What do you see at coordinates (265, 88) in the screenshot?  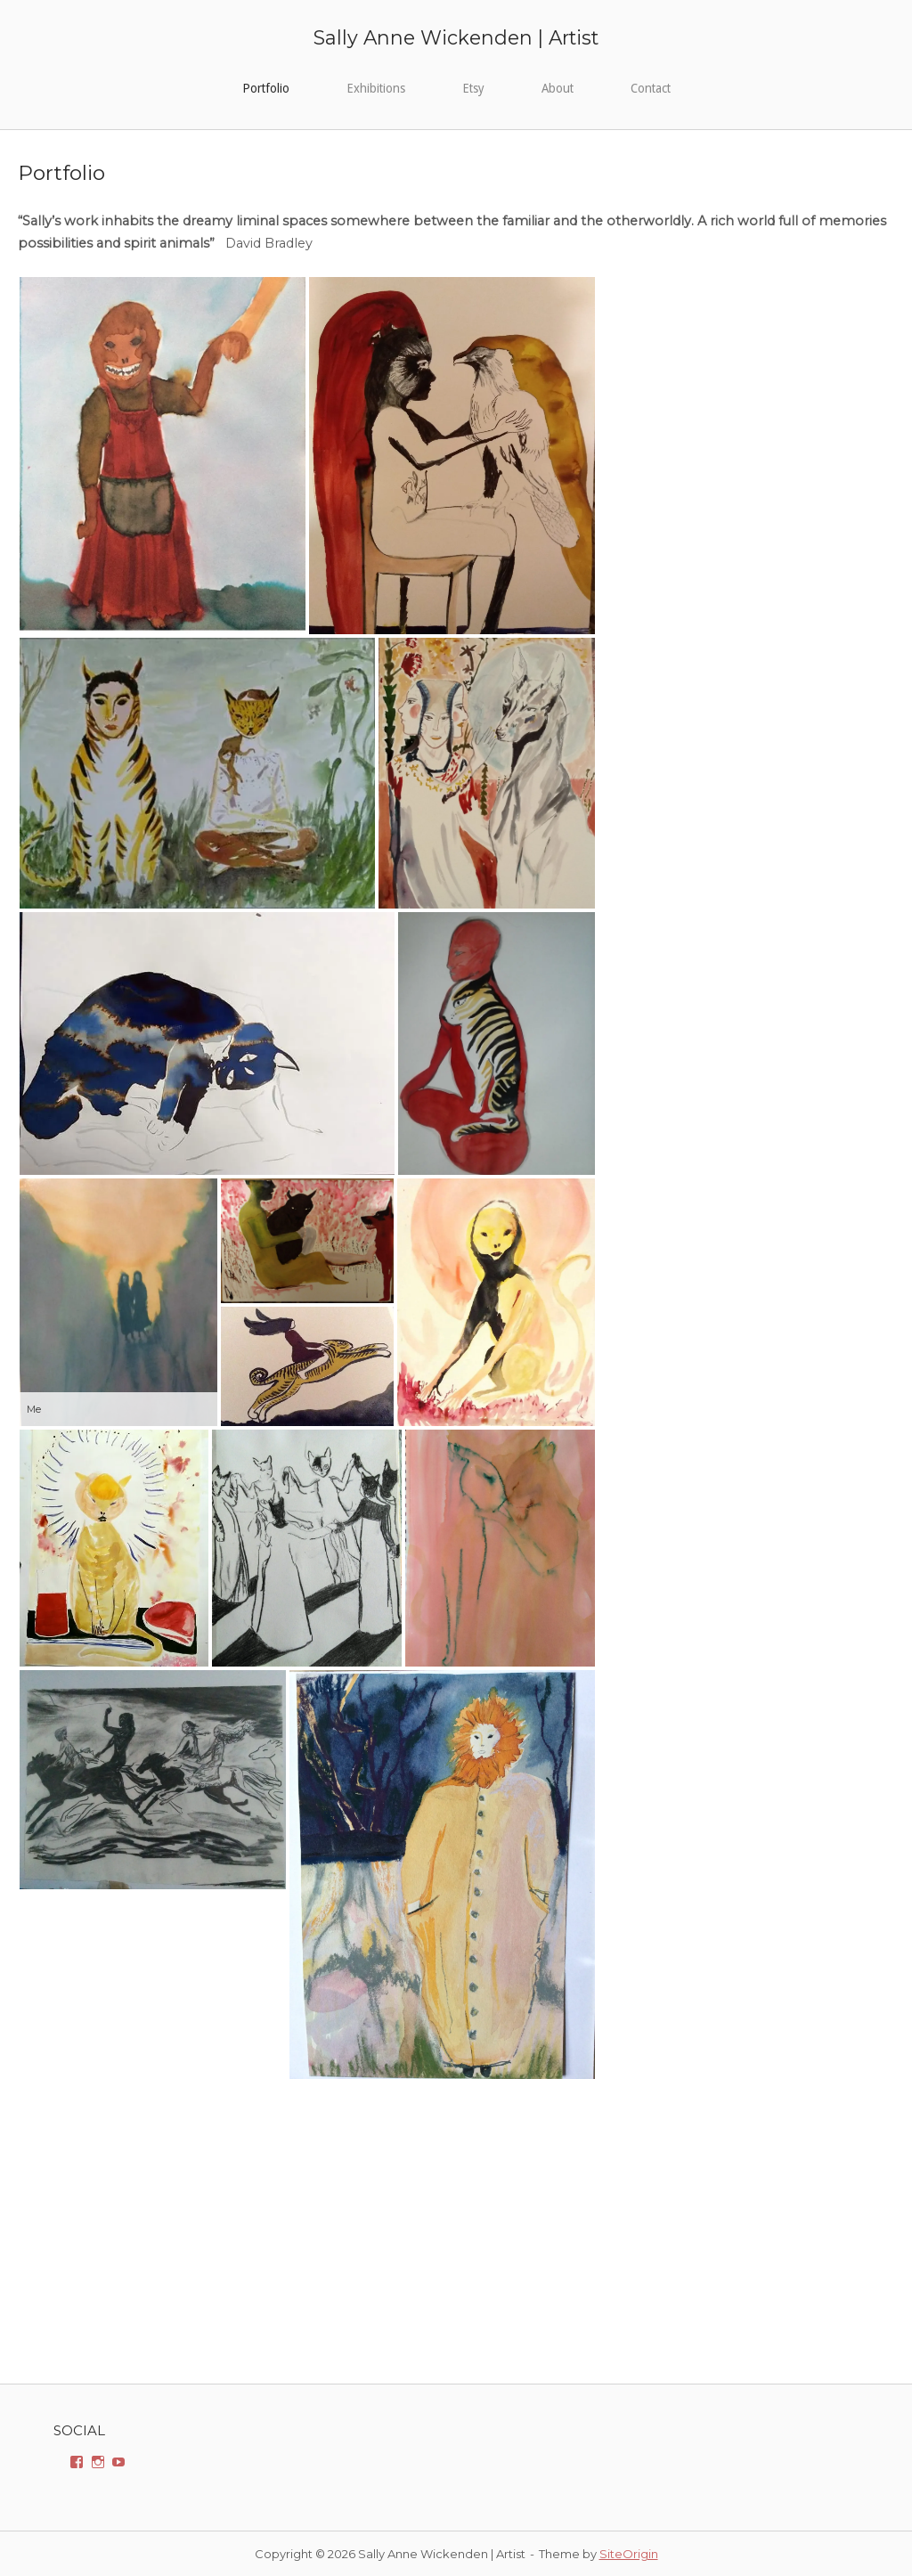 I see `Portfolio` at bounding box center [265, 88].